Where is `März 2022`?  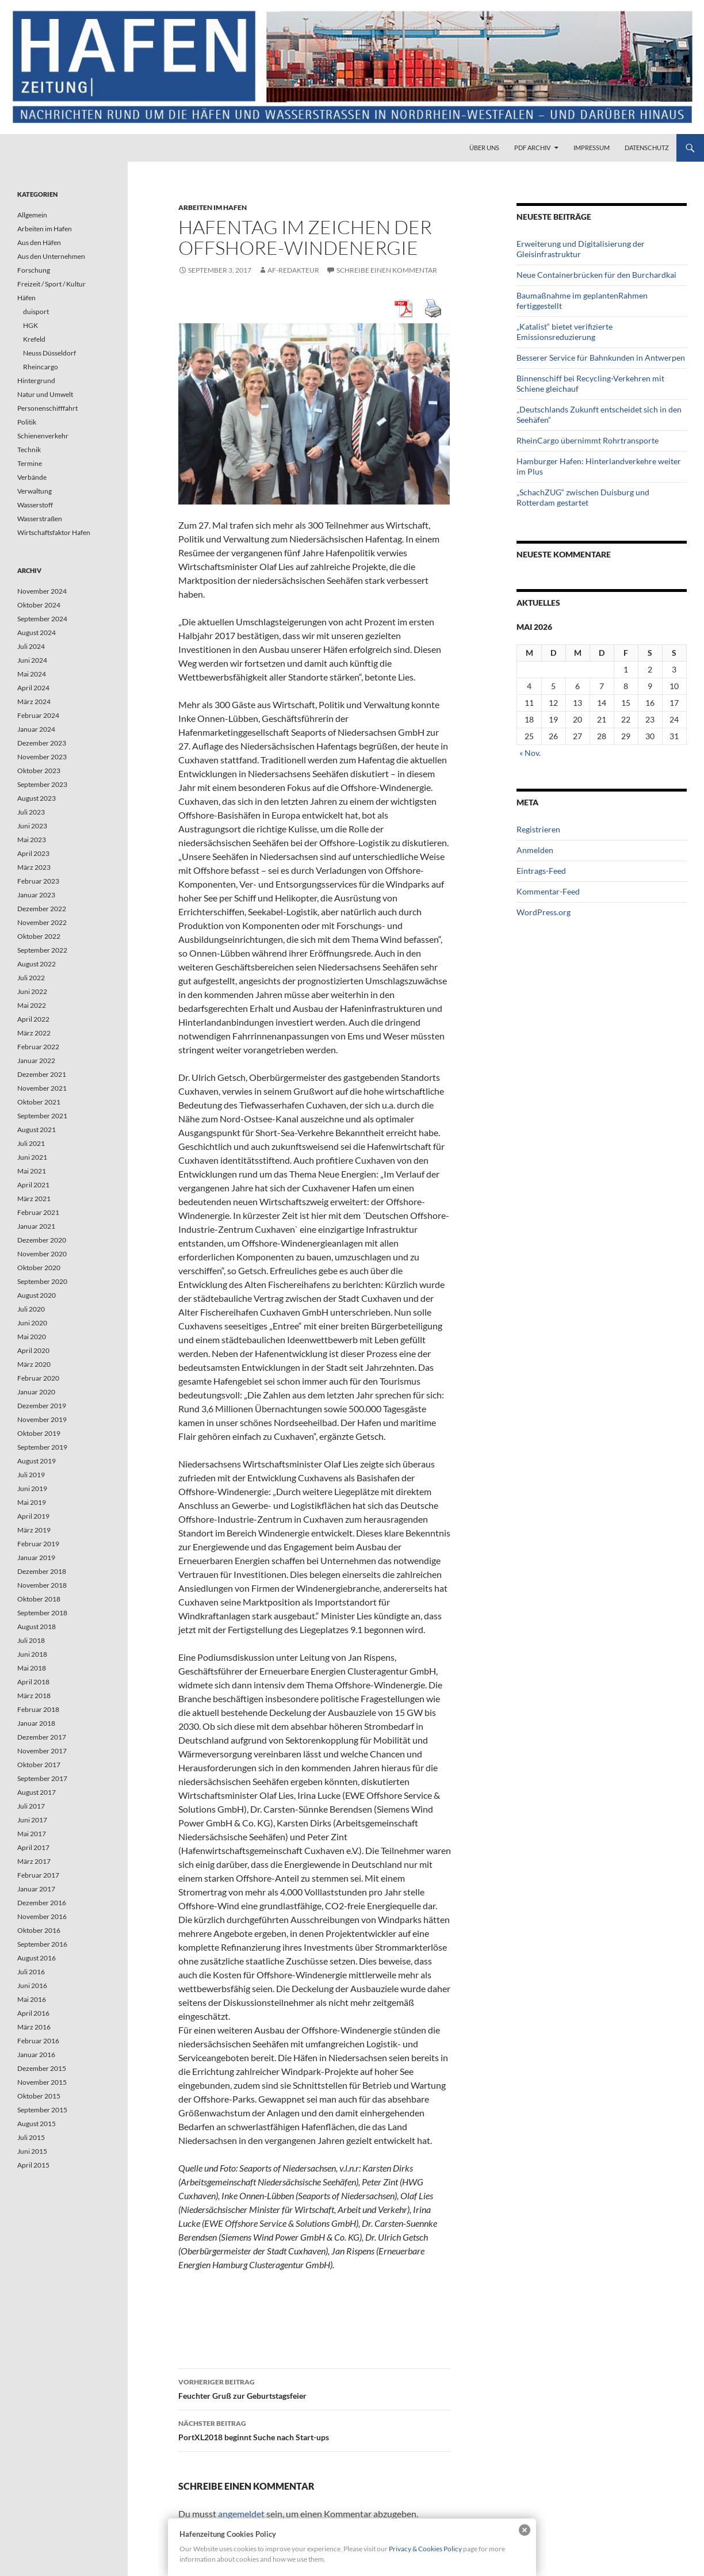 März 2022 is located at coordinates (34, 1033).